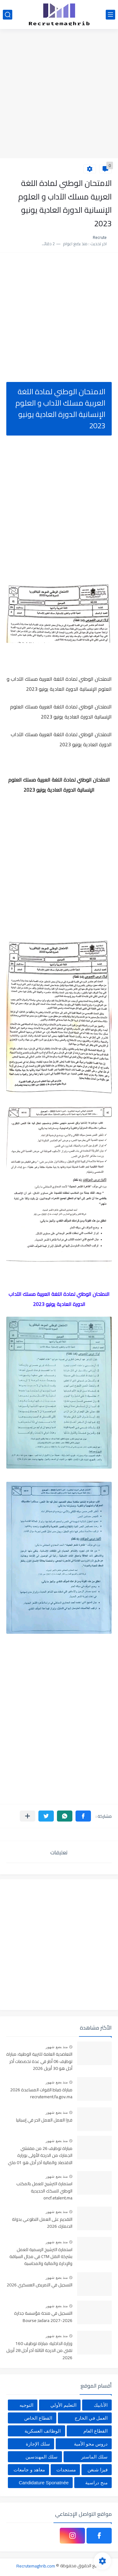 The image size is (118, 2576). What do you see at coordinates (59, 94) in the screenshot?
I see `[Advertisement]` at bounding box center [59, 94].